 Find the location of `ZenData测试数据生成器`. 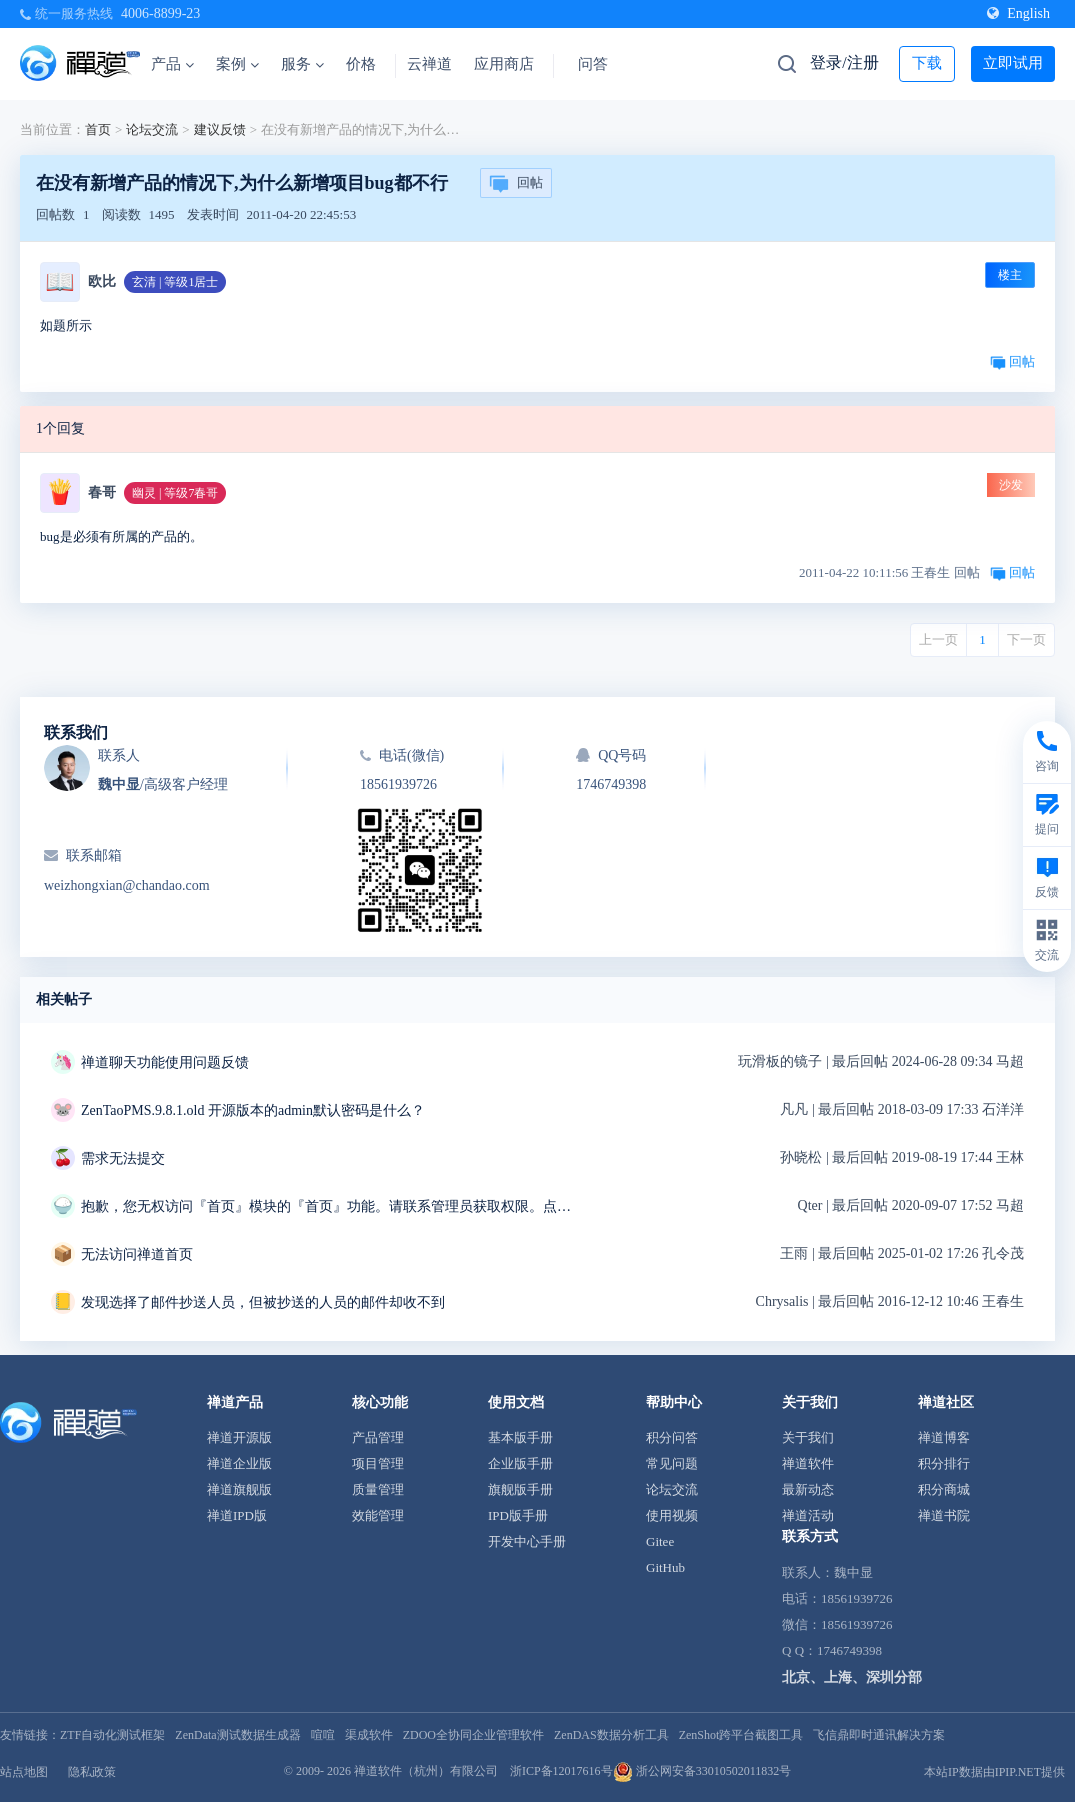

ZenData测试数据生成器 is located at coordinates (237, 1735).